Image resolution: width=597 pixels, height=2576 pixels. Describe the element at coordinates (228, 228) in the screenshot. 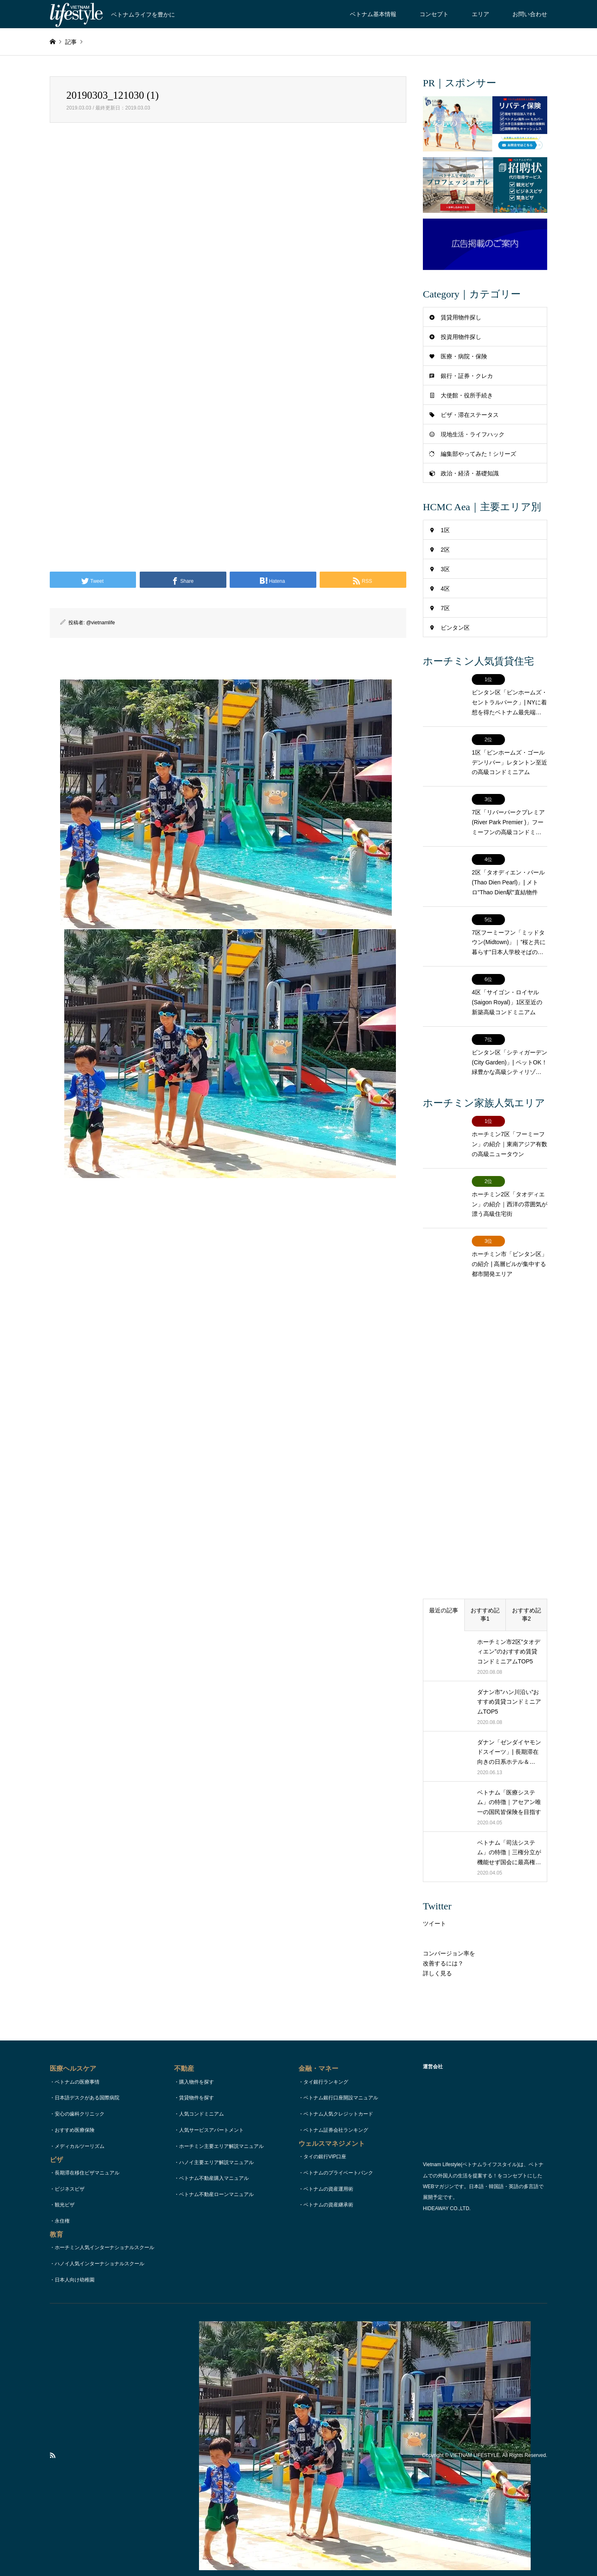

I see `[Advertisement]` at that location.